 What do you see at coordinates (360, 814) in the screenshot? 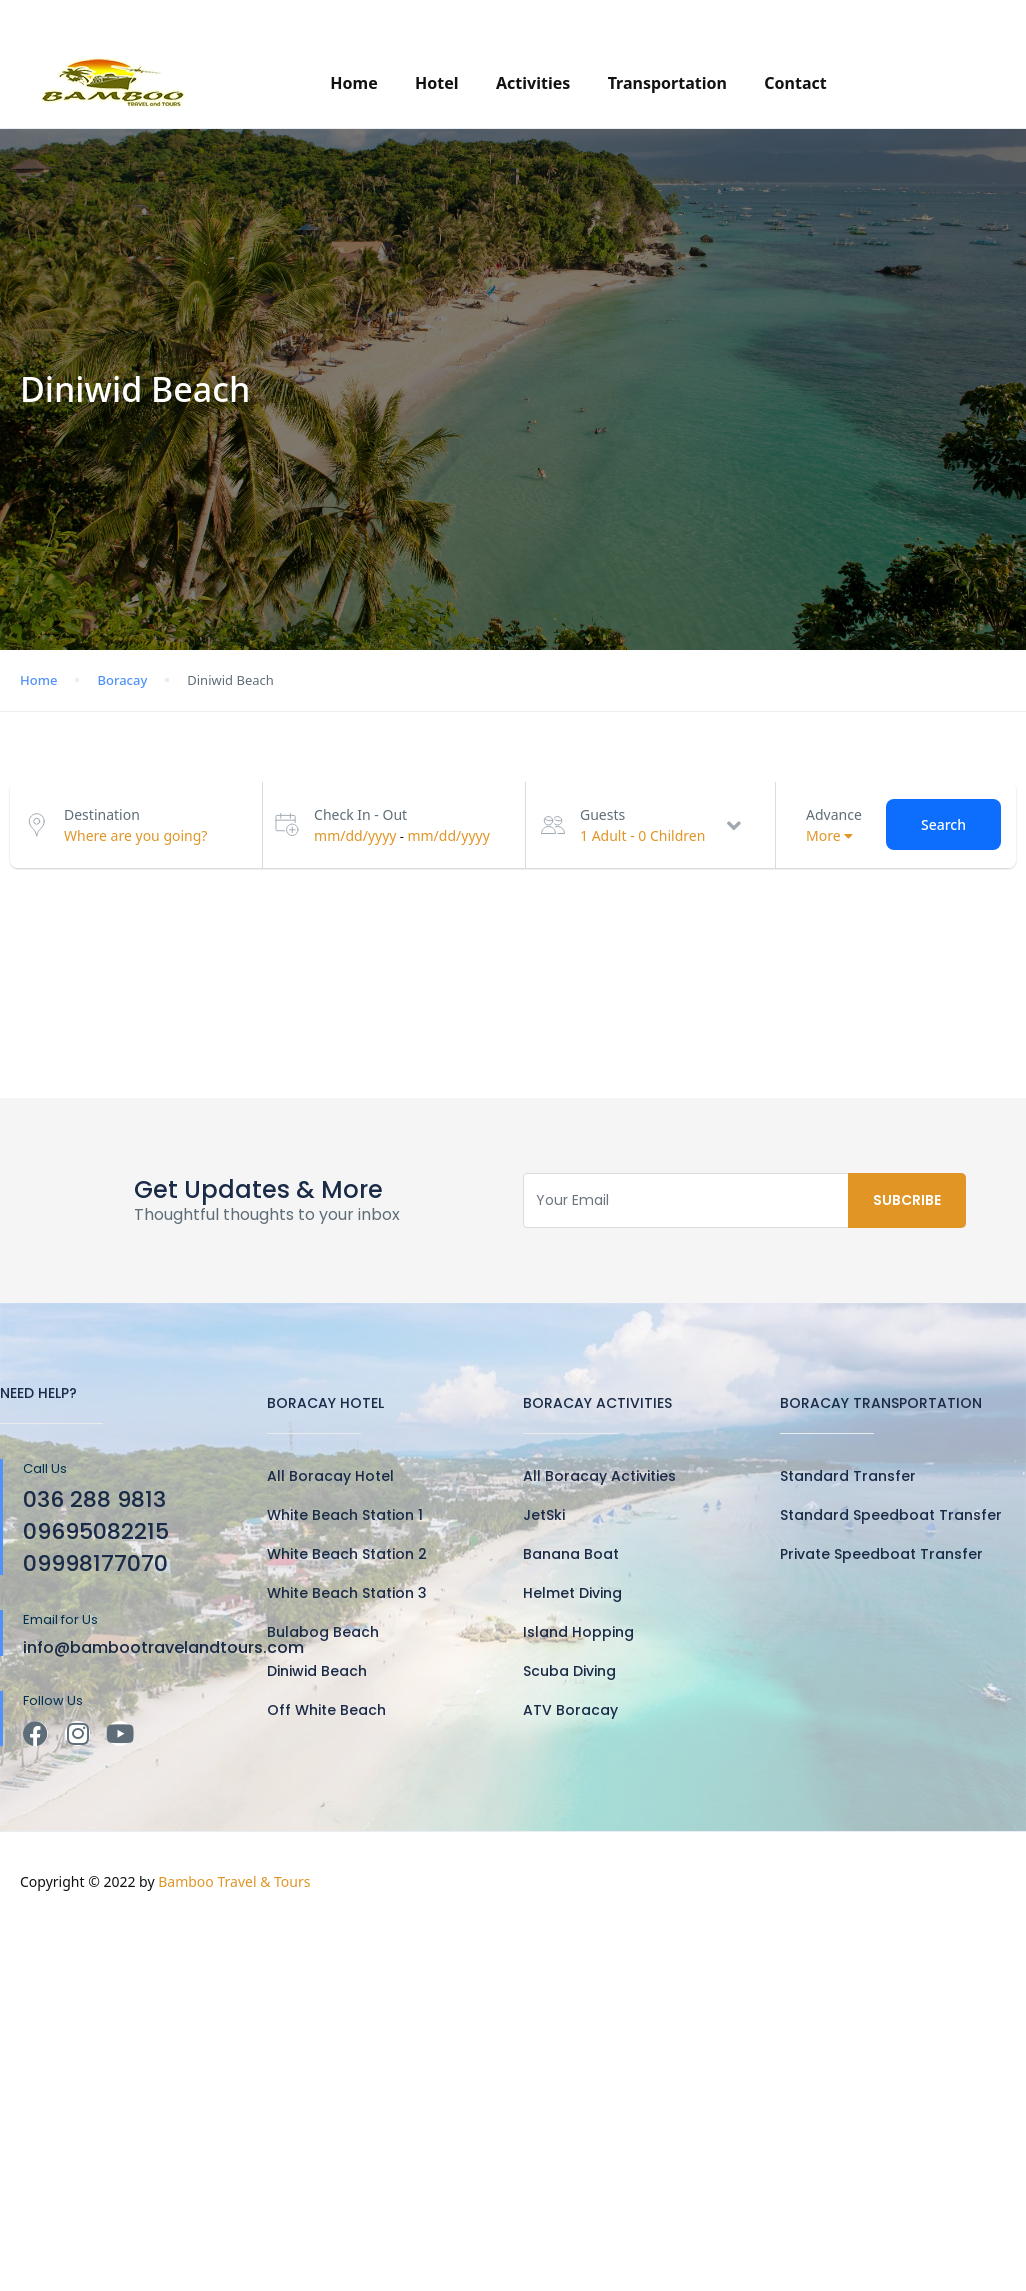
I see `Check In - Out` at bounding box center [360, 814].